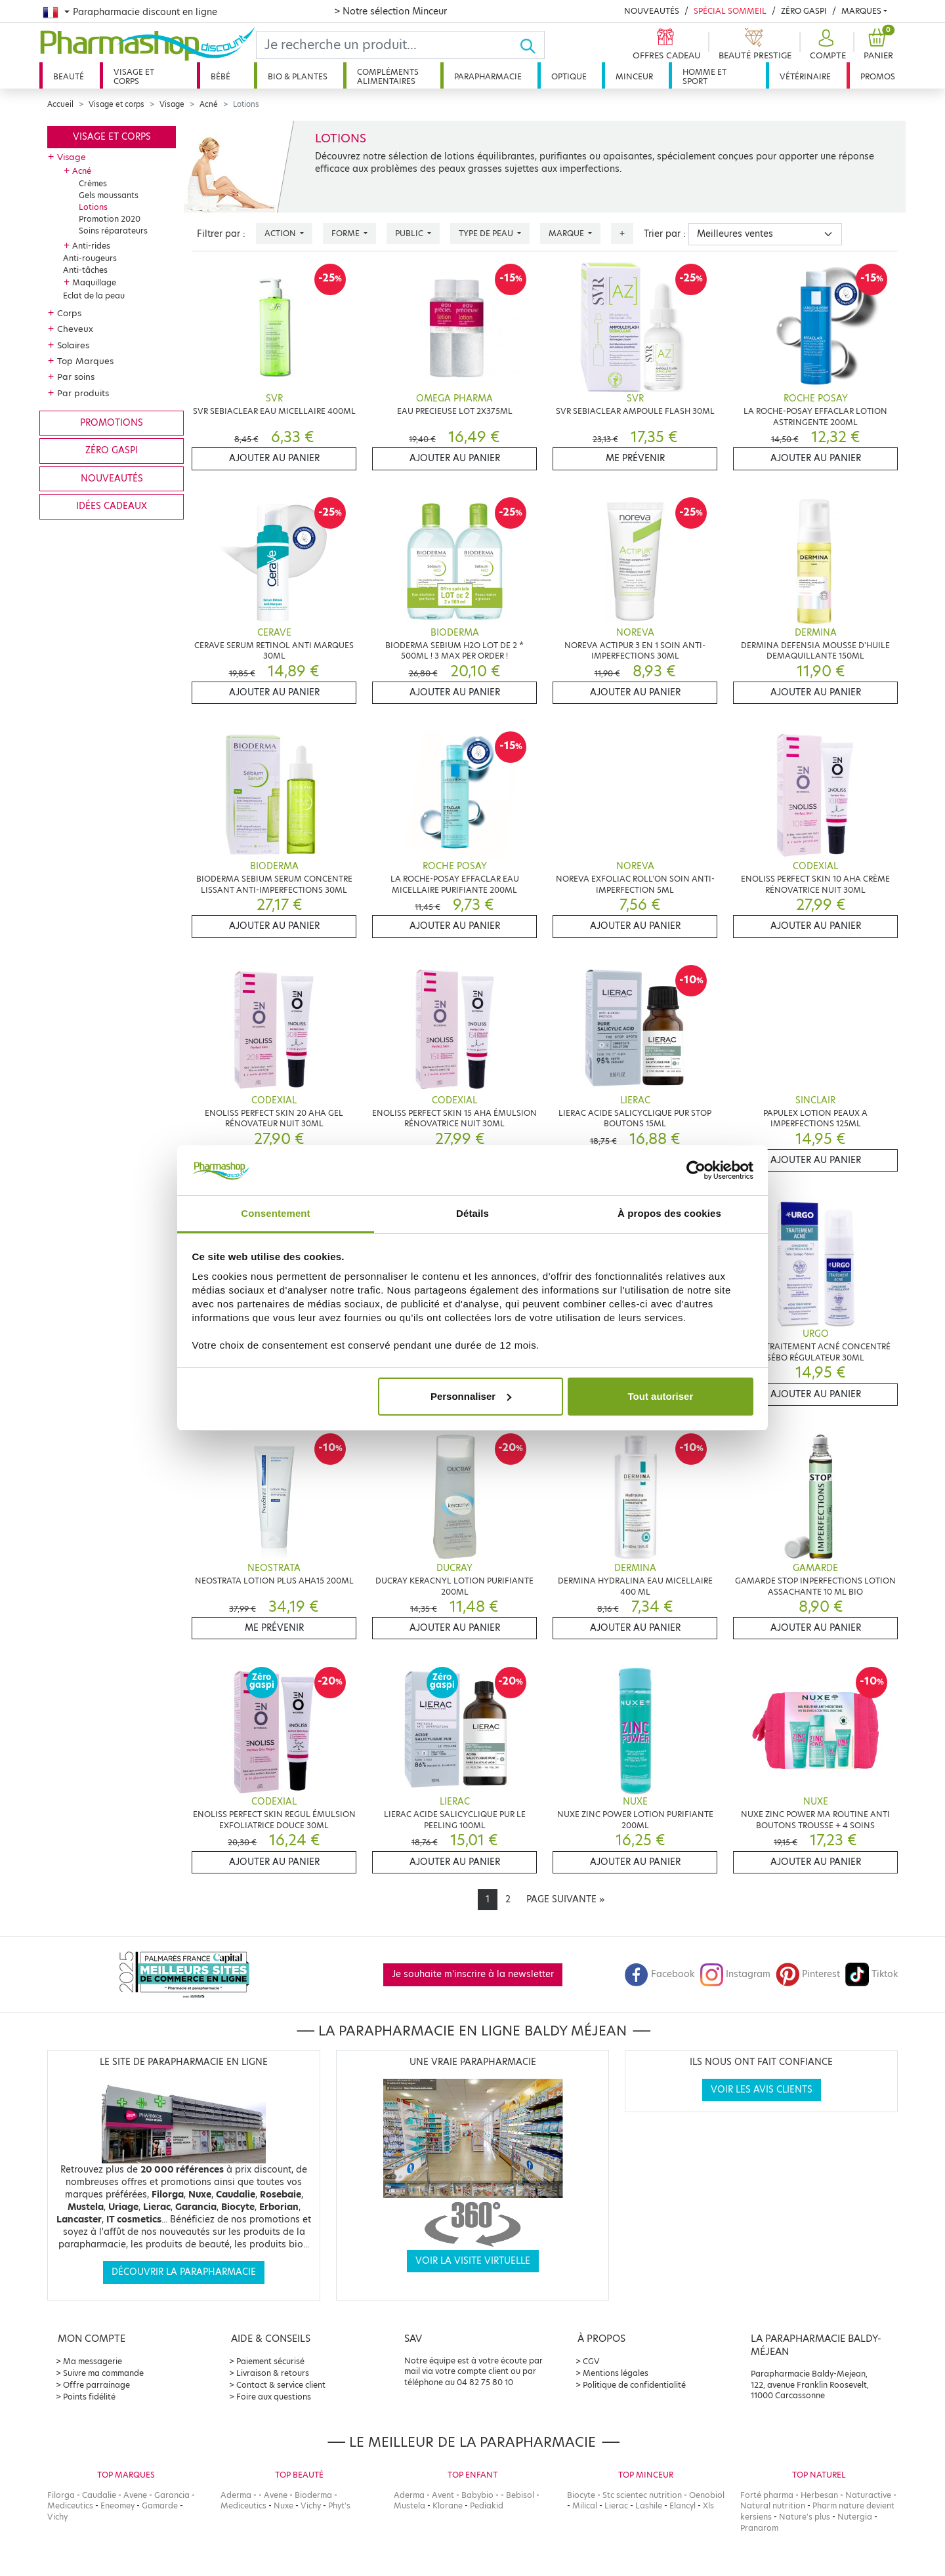 This screenshot has width=945, height=2576. Describe the element at coordinates (103, 2373) in the screenshot. I see `Suivre ma commande` at that location.